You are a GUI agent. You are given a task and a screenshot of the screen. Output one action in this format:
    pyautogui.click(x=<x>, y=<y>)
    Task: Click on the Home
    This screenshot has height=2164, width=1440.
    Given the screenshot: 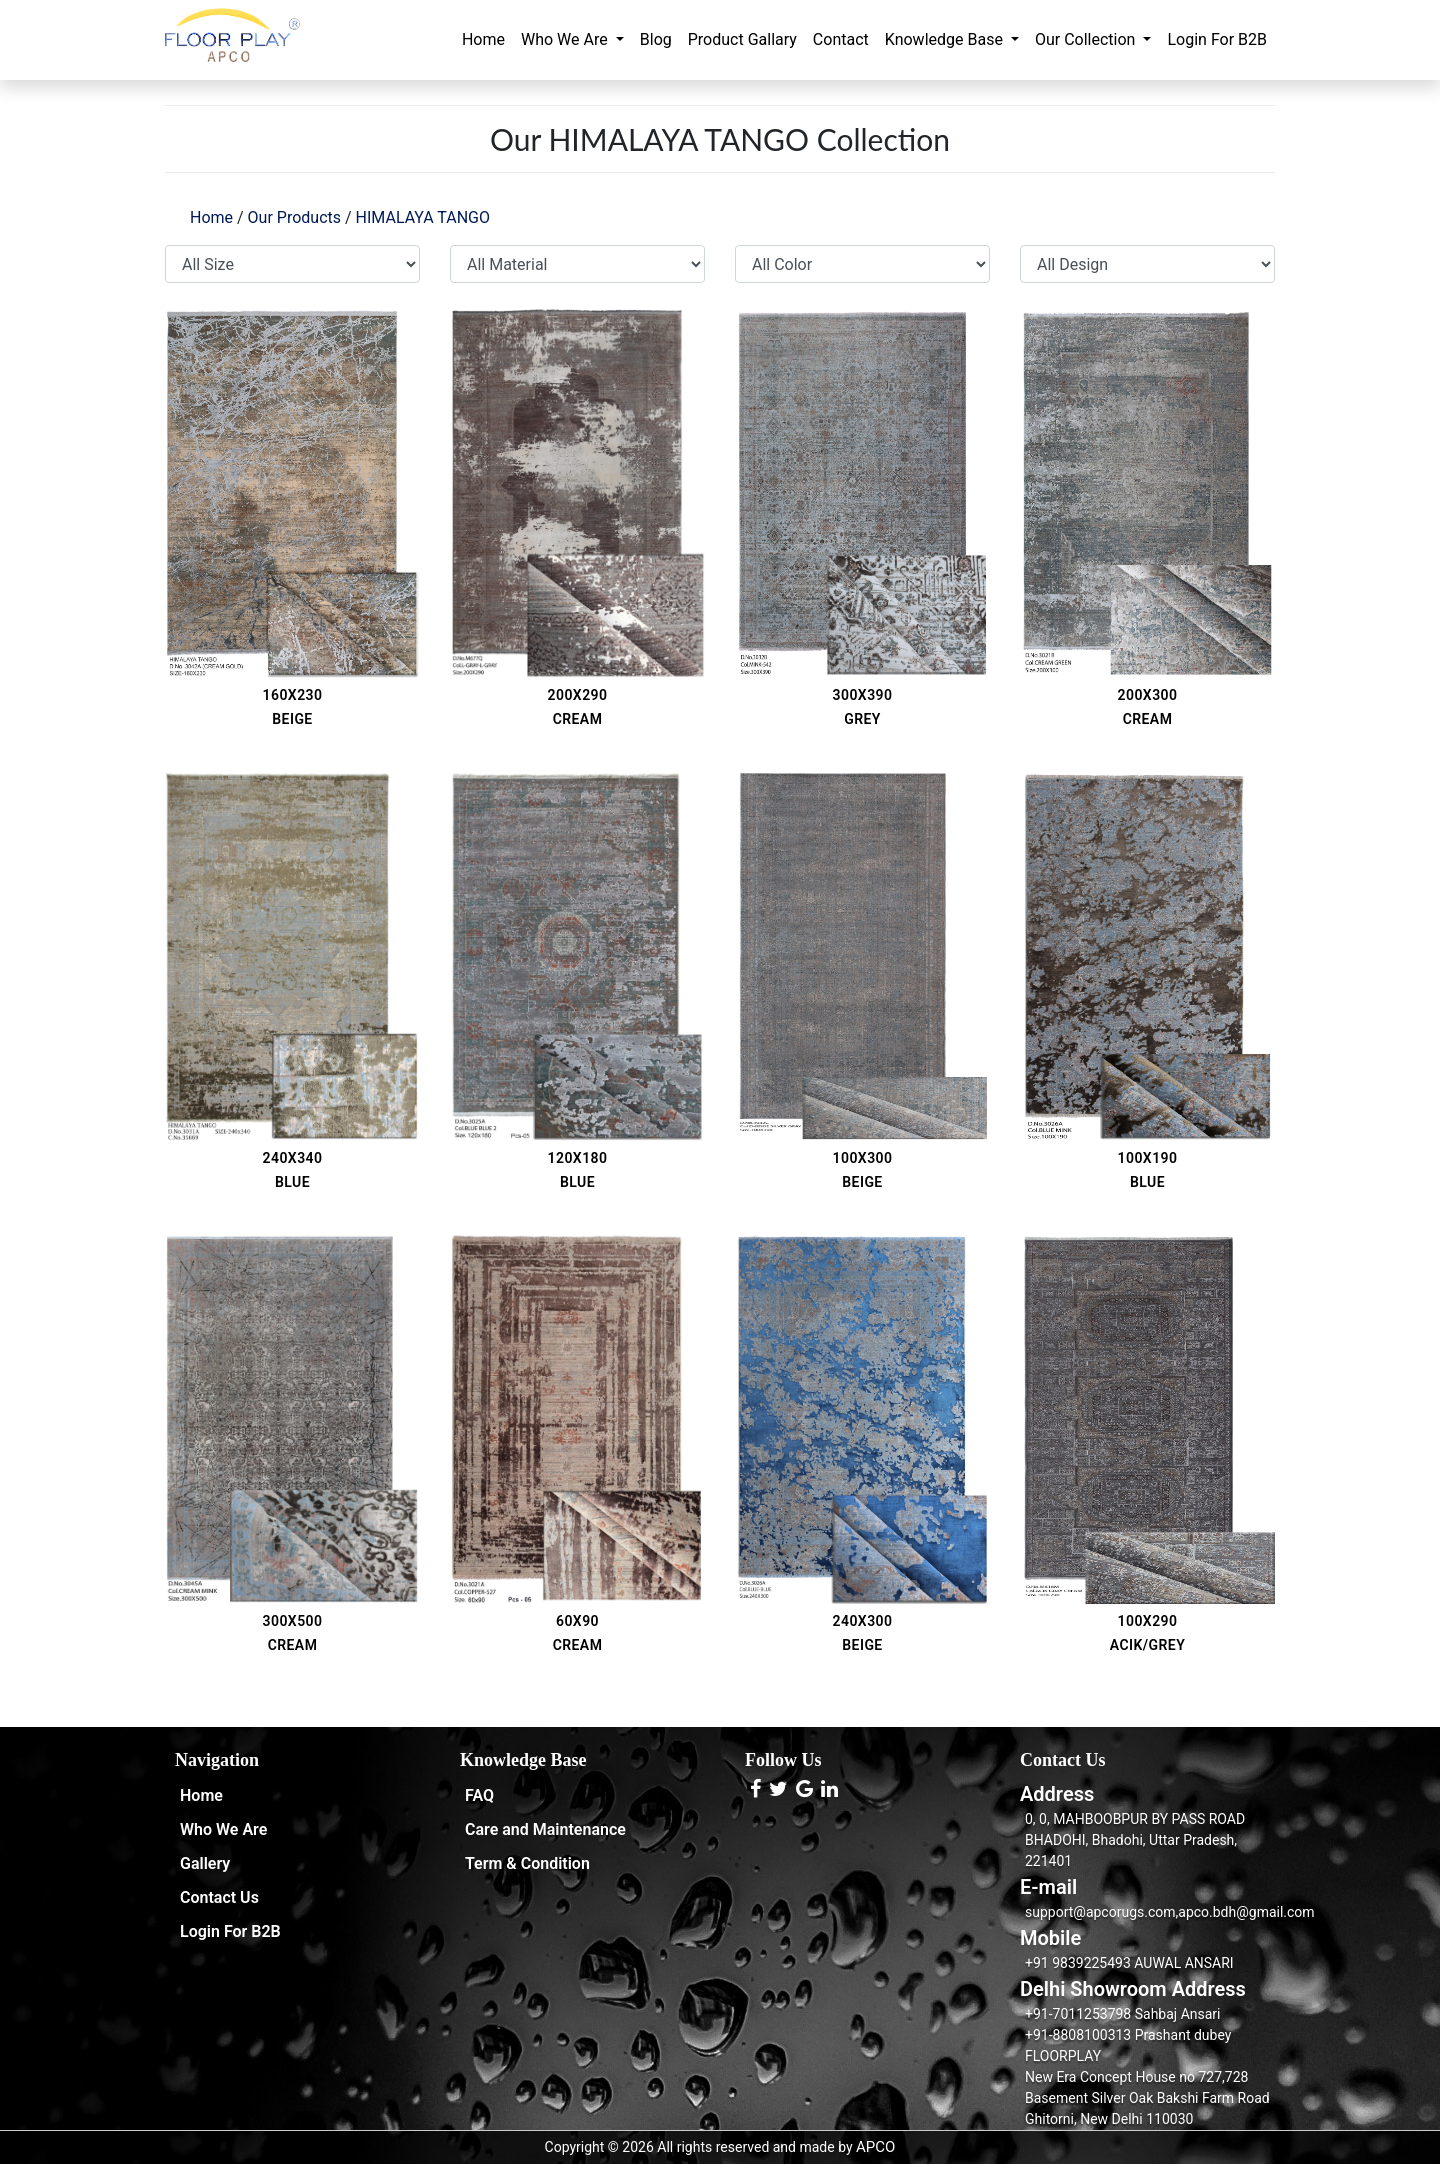 What is the action you would take?
    pyautogui.click(x=483, y=39)
    